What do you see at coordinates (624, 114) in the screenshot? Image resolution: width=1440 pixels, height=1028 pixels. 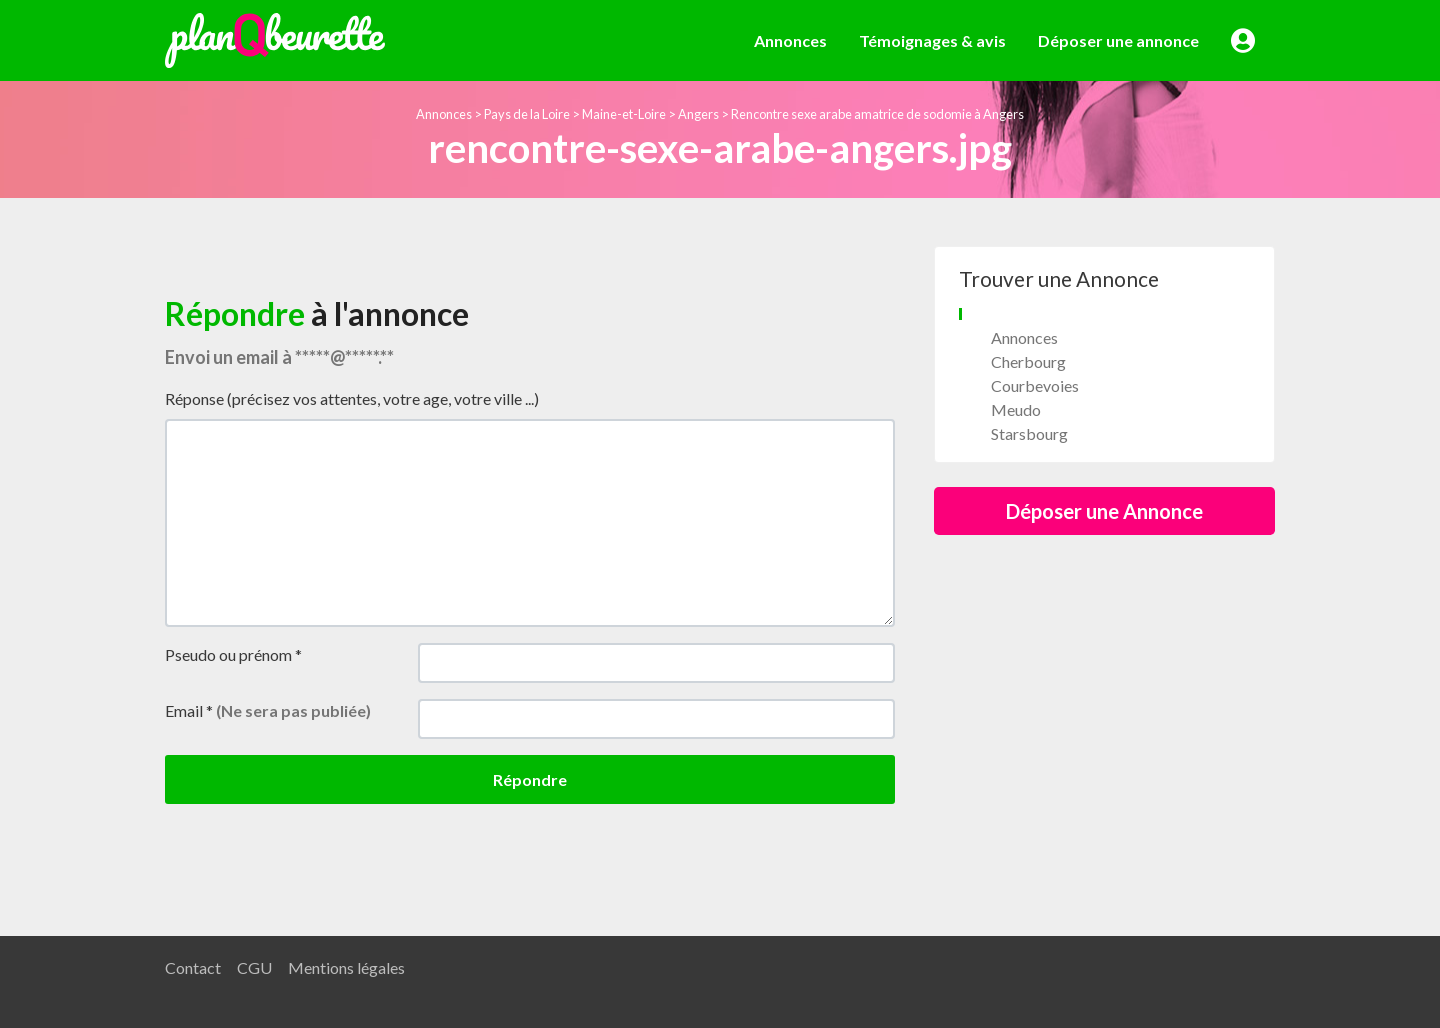 I see `Maine-et-Loire` at bounding box center [624, 114].